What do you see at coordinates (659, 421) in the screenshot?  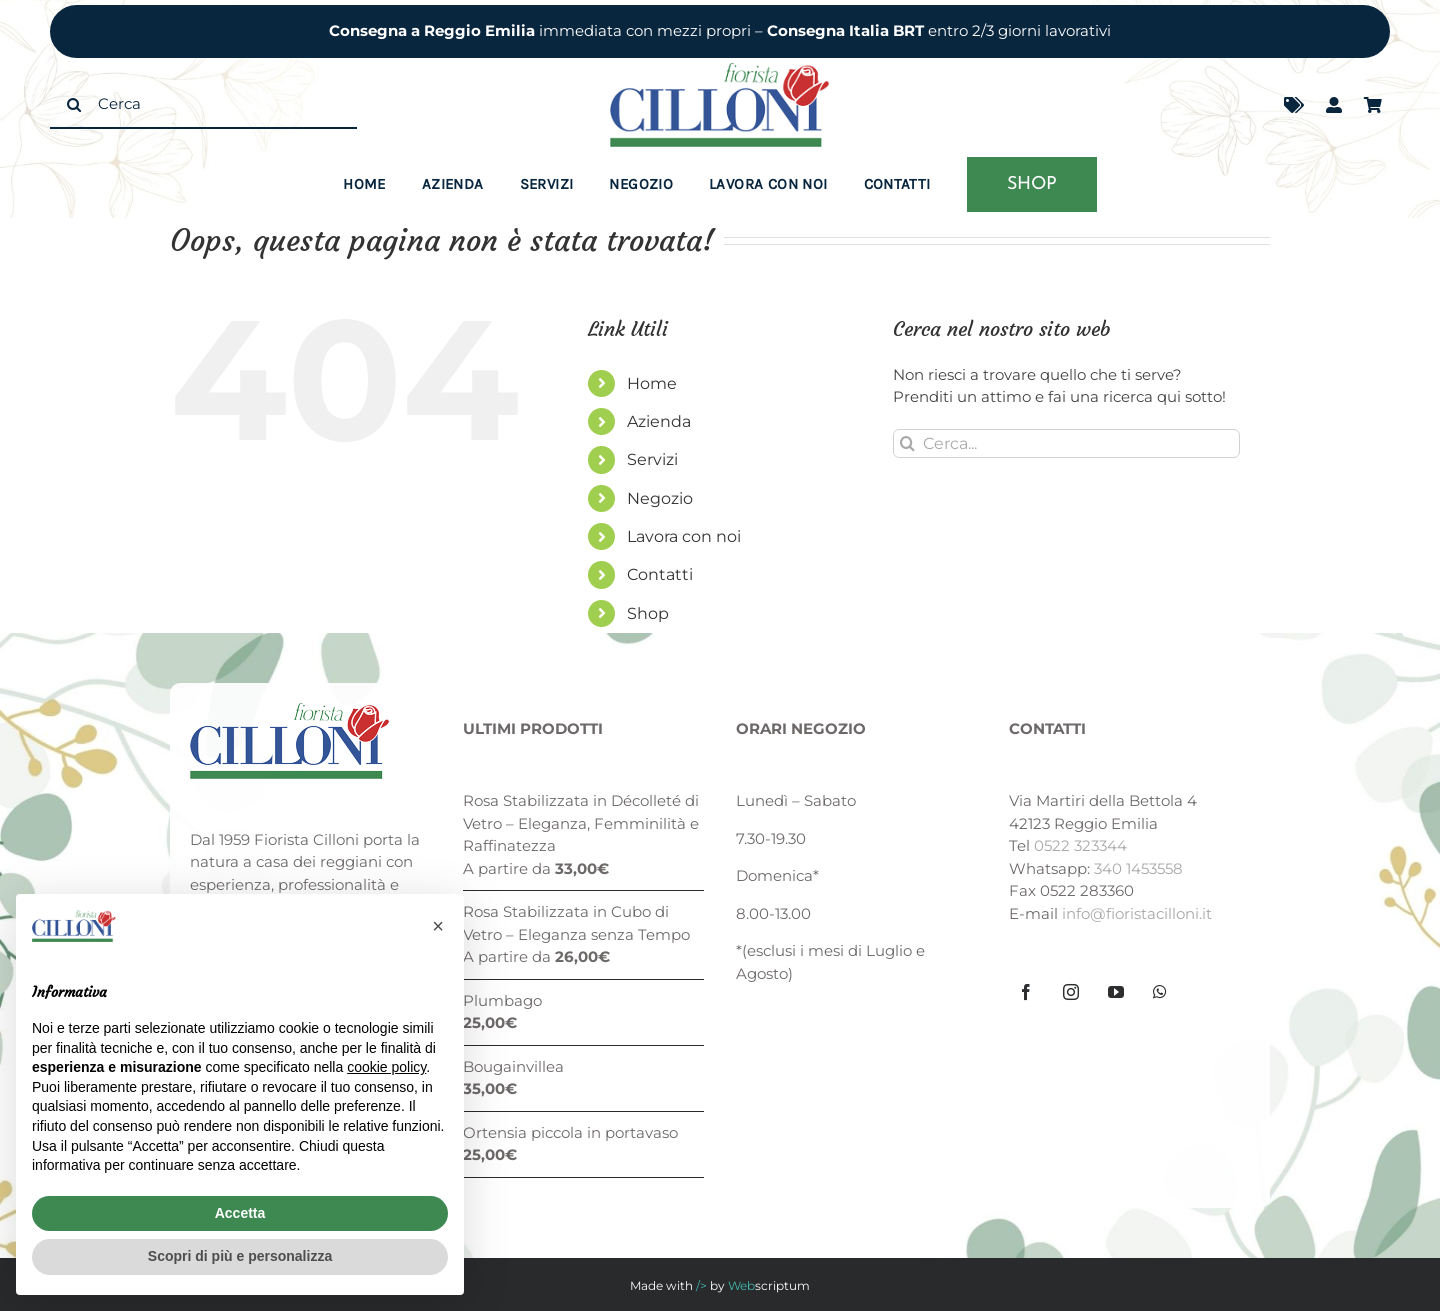 I see `Azienda` at bounding box center [659, 421].